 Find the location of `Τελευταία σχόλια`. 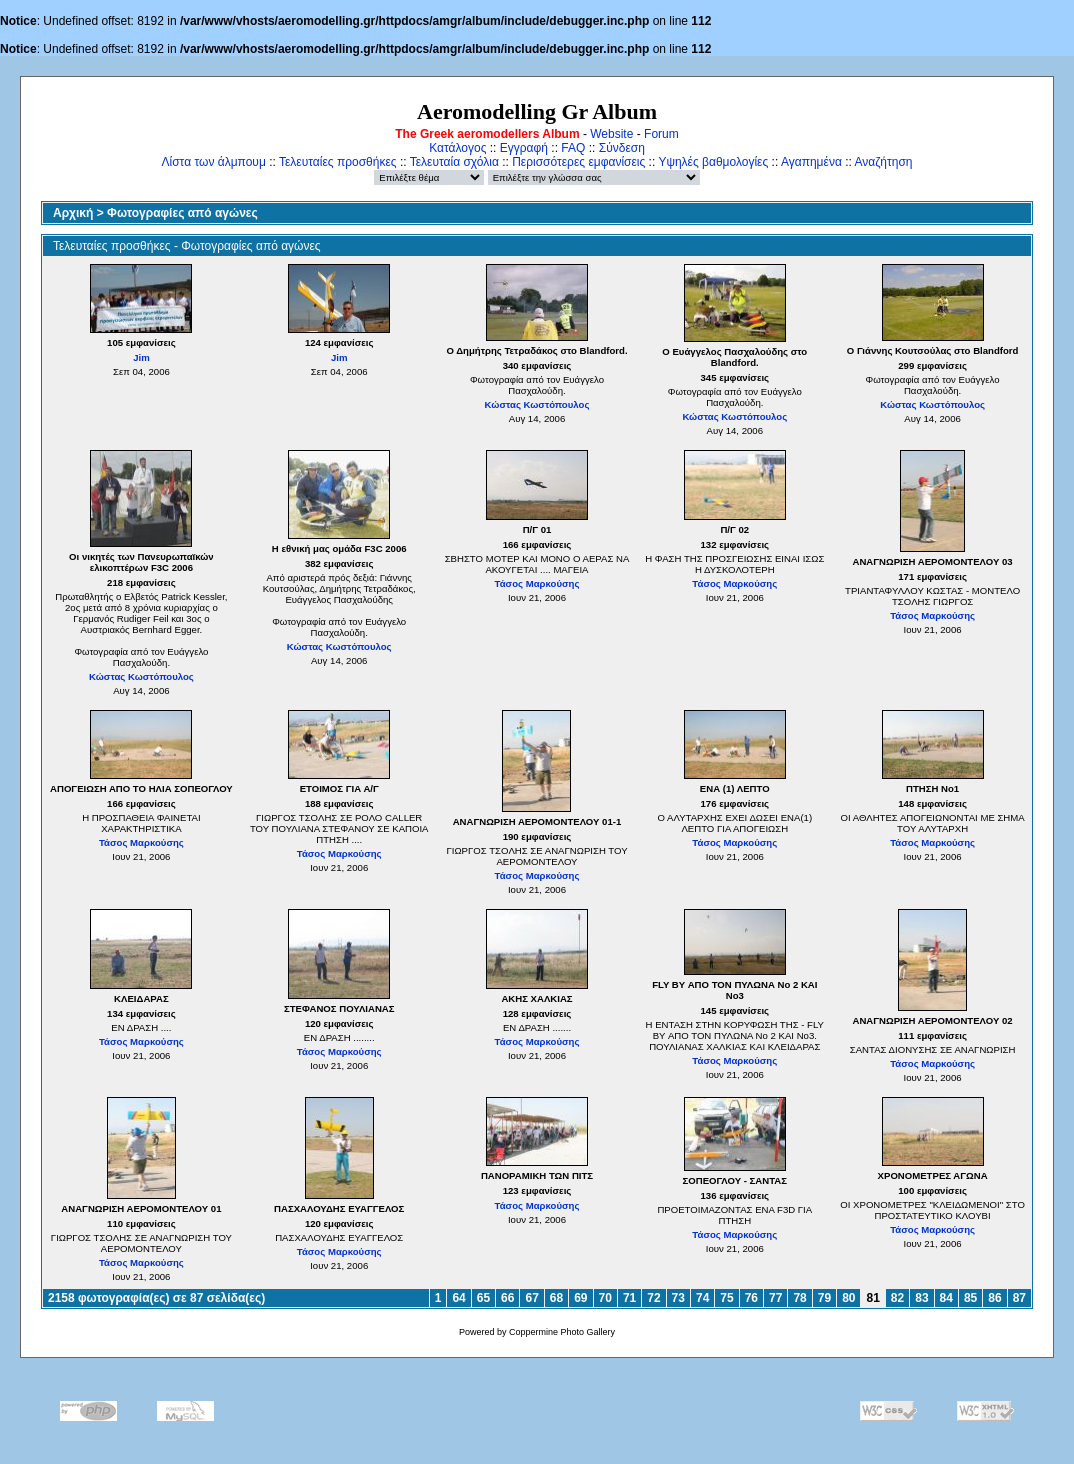

Τελευταία σχόλια is located at coordinates (454, 162).